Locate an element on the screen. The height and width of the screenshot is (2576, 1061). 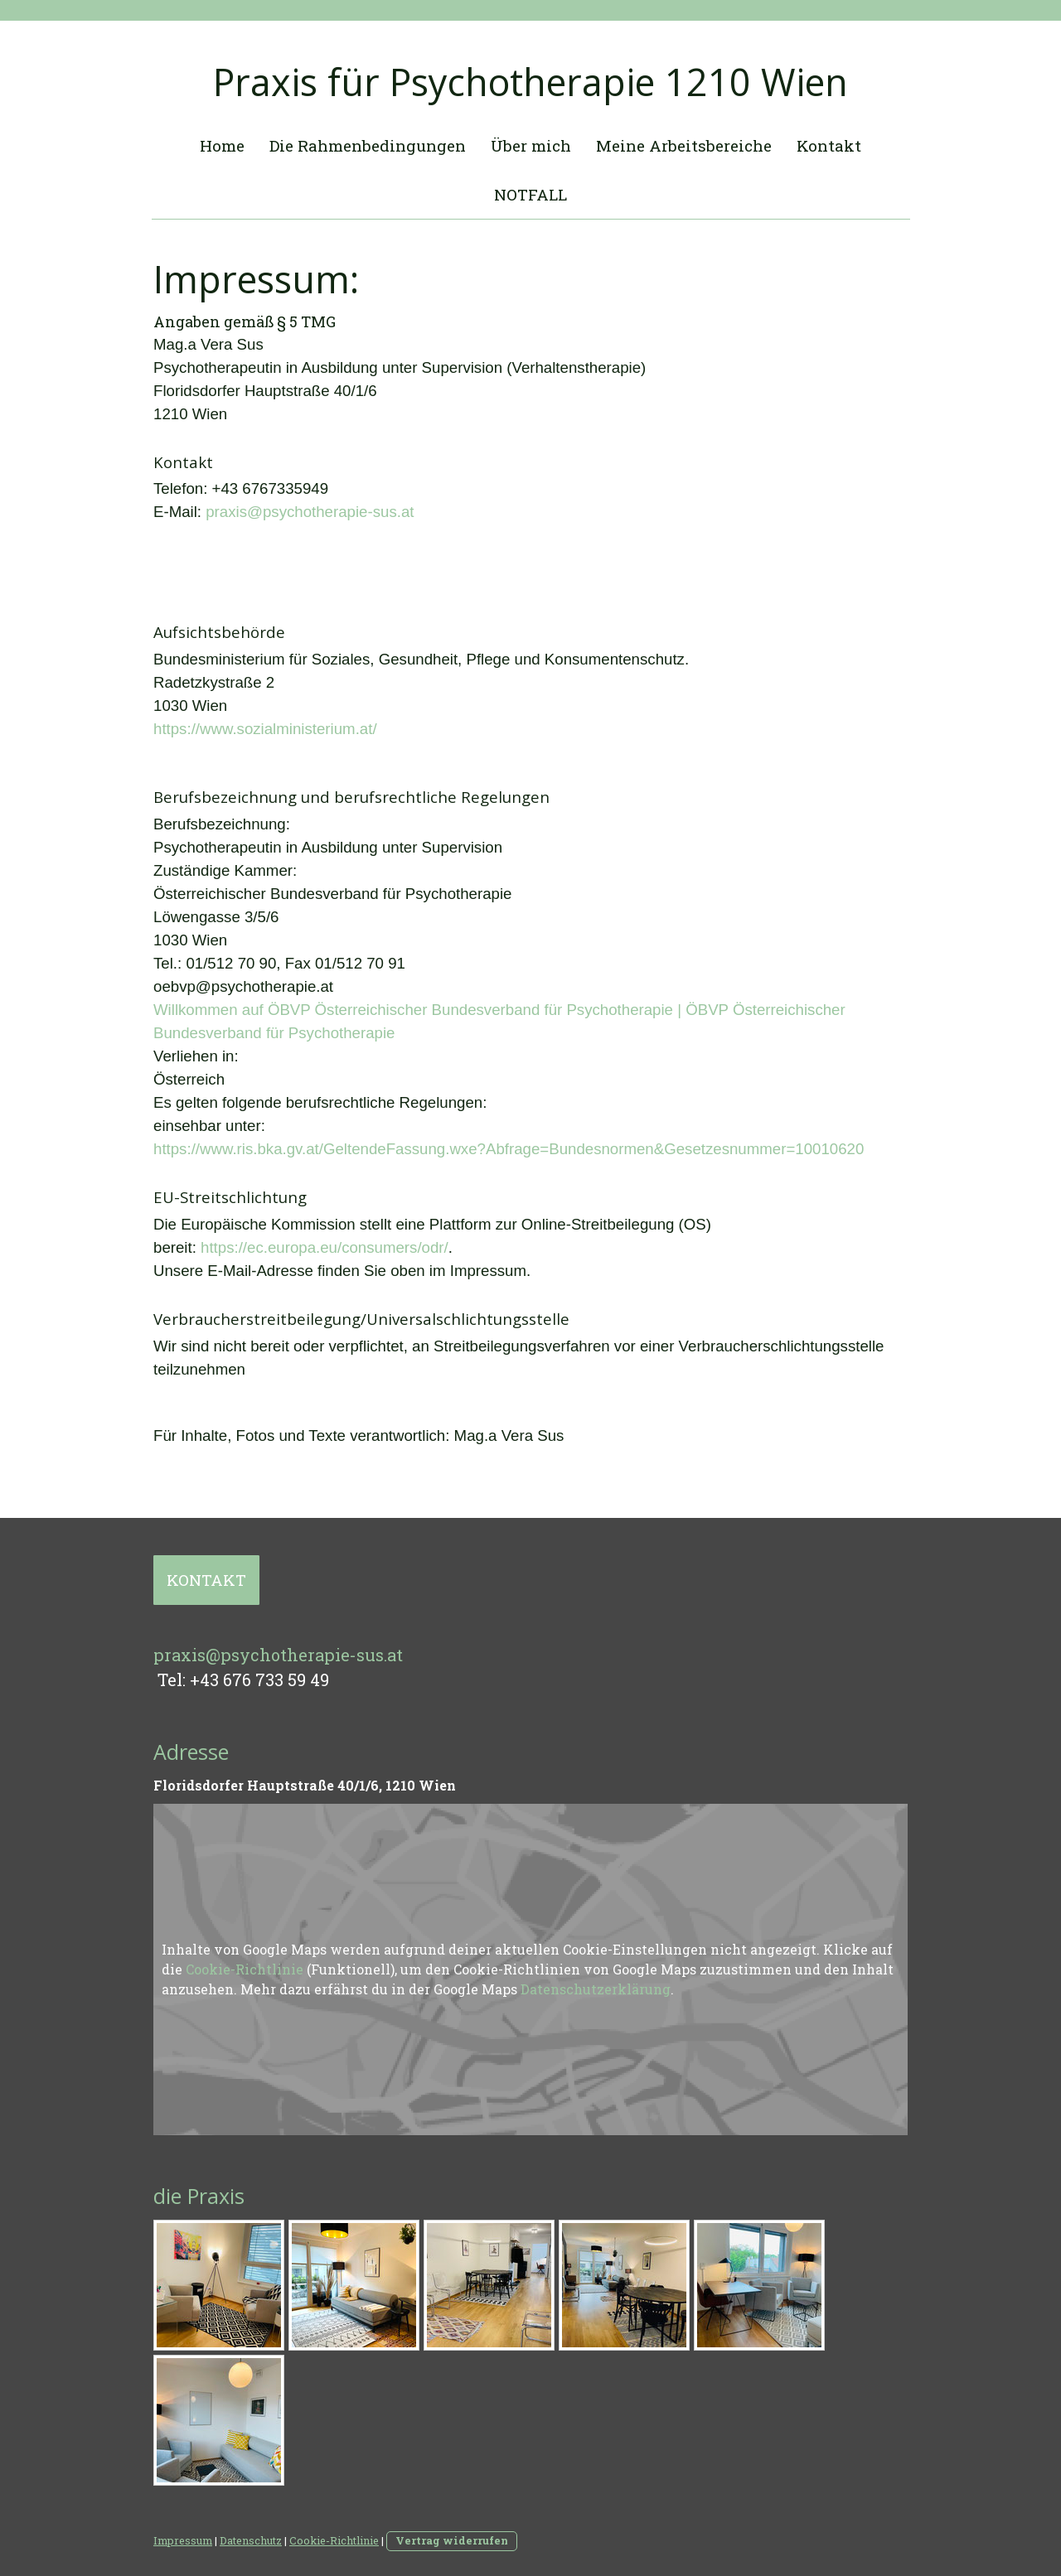
Datenschutzerklärung is located at coordinates (596, 1989).